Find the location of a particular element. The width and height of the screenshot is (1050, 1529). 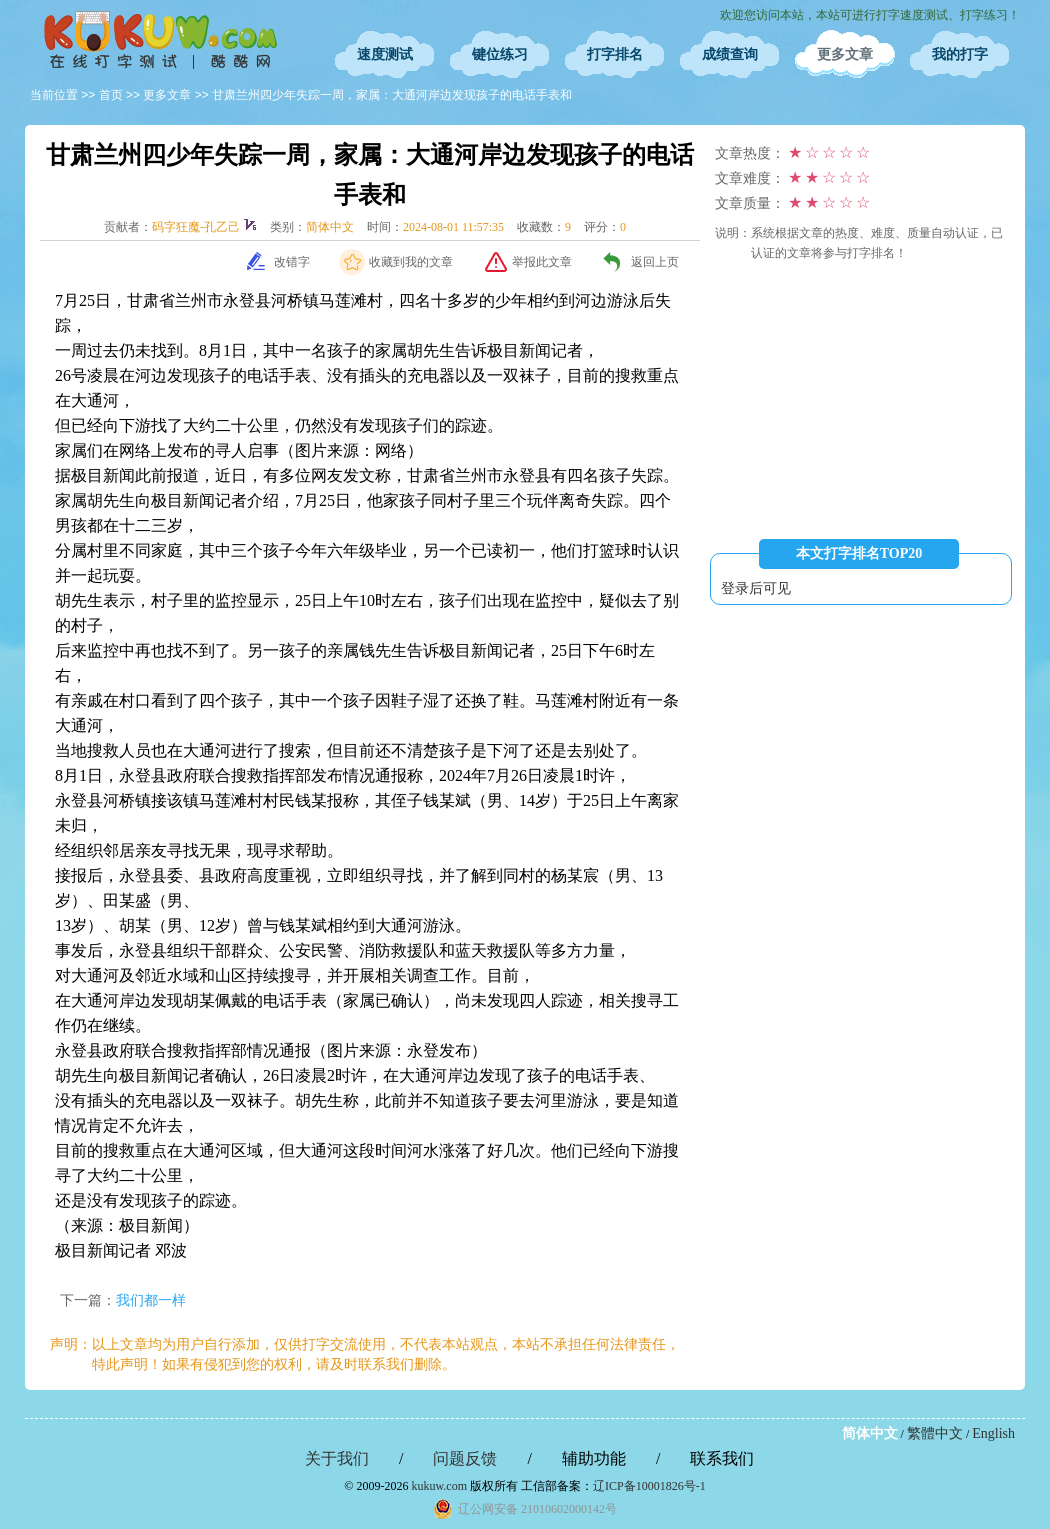

更多文章 is located at coordinates (845, 54).